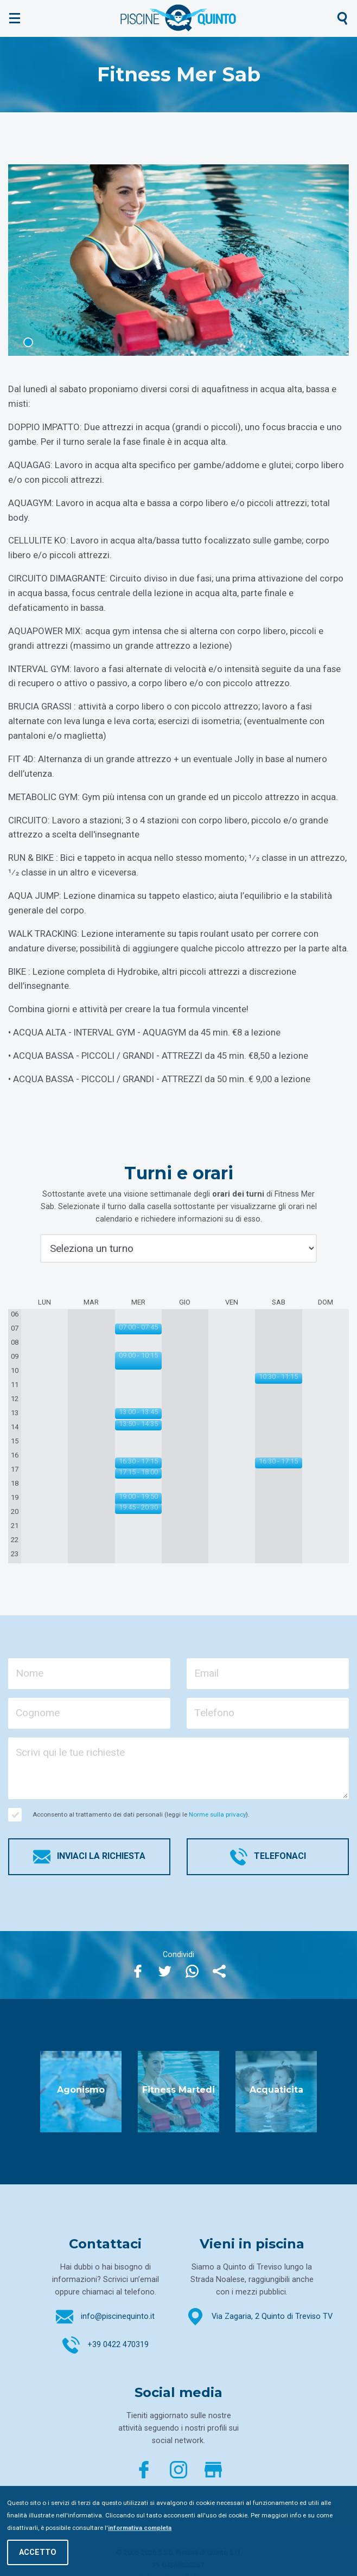 The height and width of the screenshot is (2576, 357). Describe the element at coordinates (14, 18) in the screenshot. I see `[Mostra menù]` at that location.